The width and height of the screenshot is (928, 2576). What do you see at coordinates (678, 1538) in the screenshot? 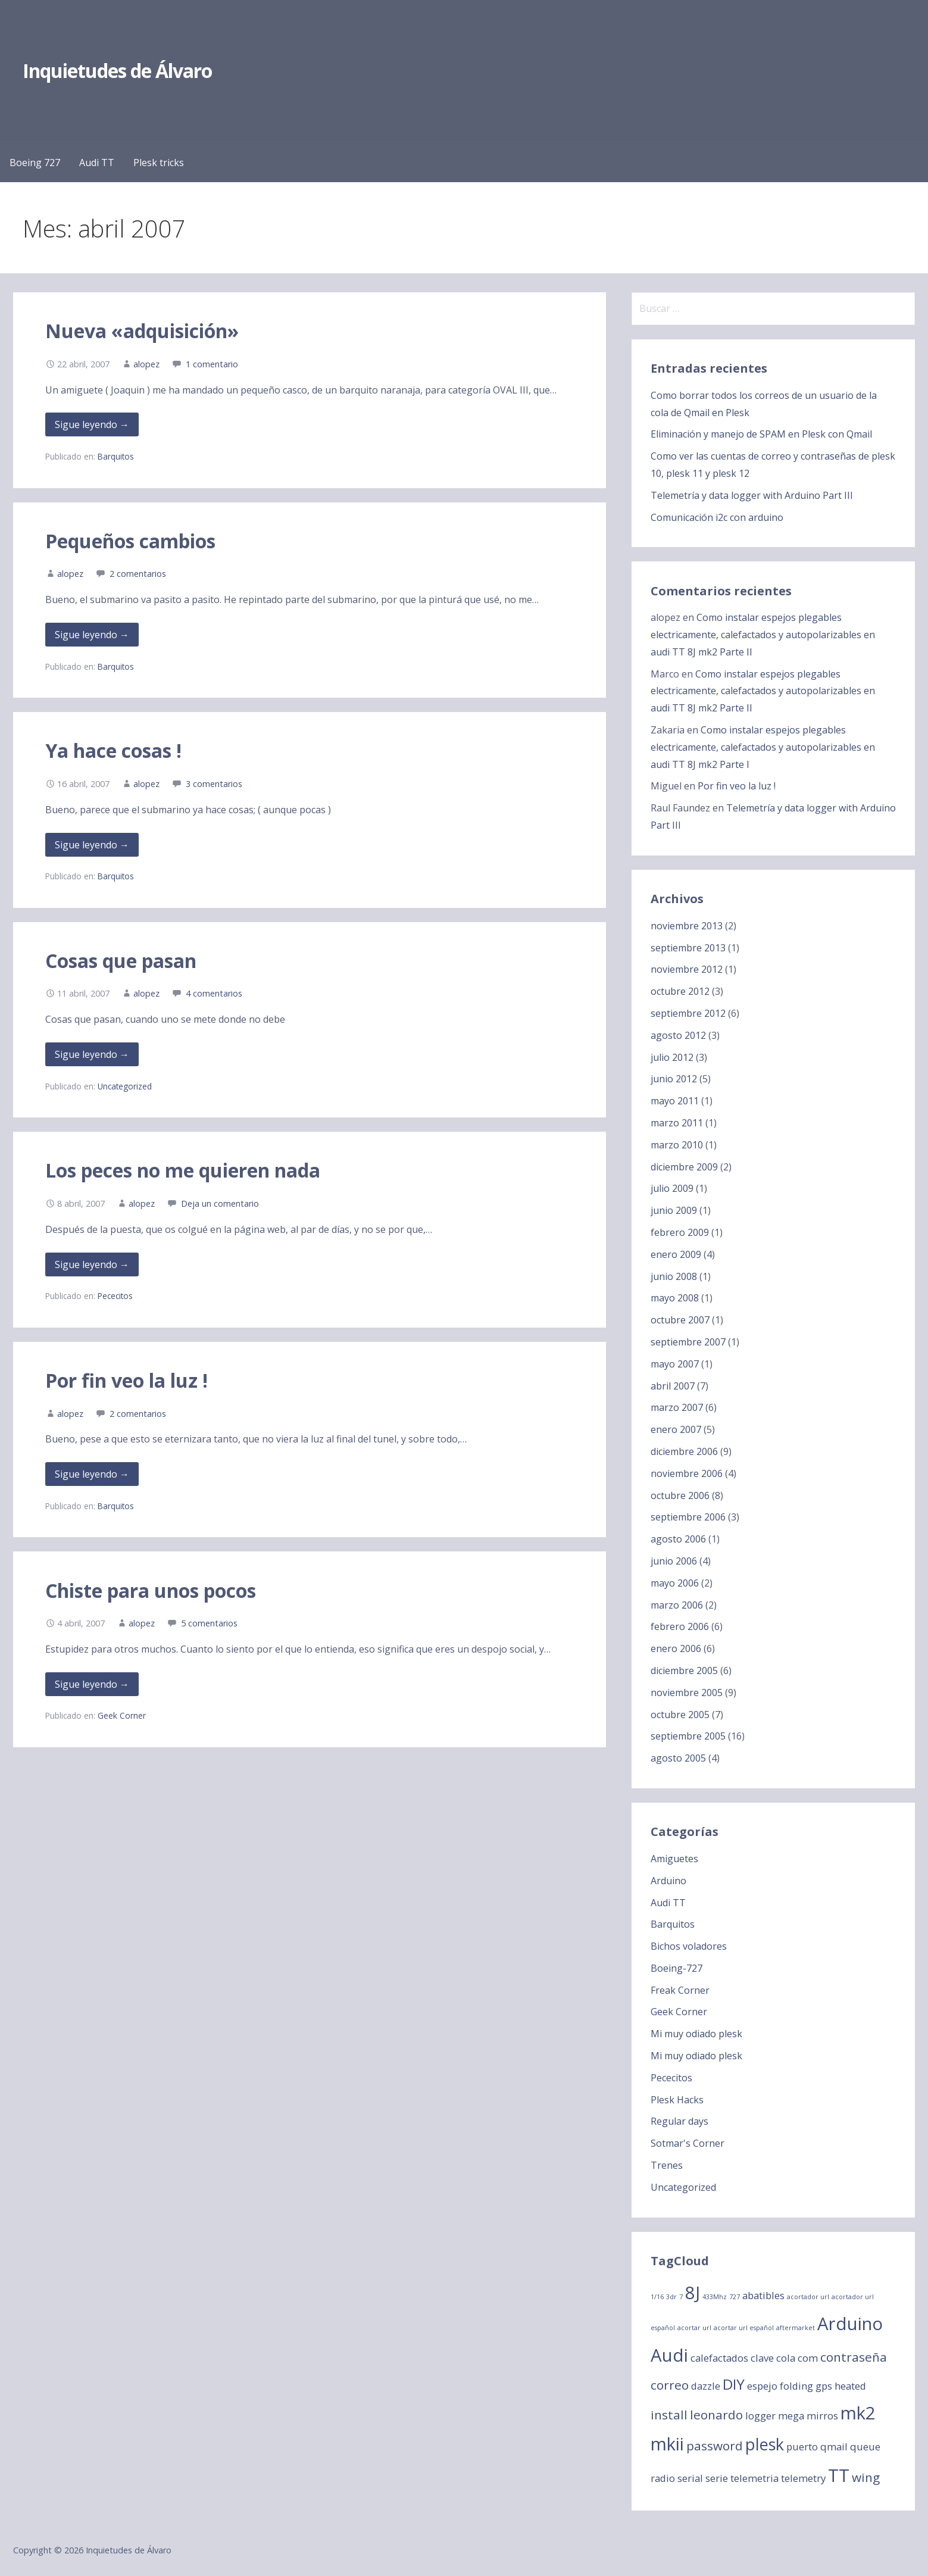
I see `agosto 2006` at bounding box center [678, 1538].